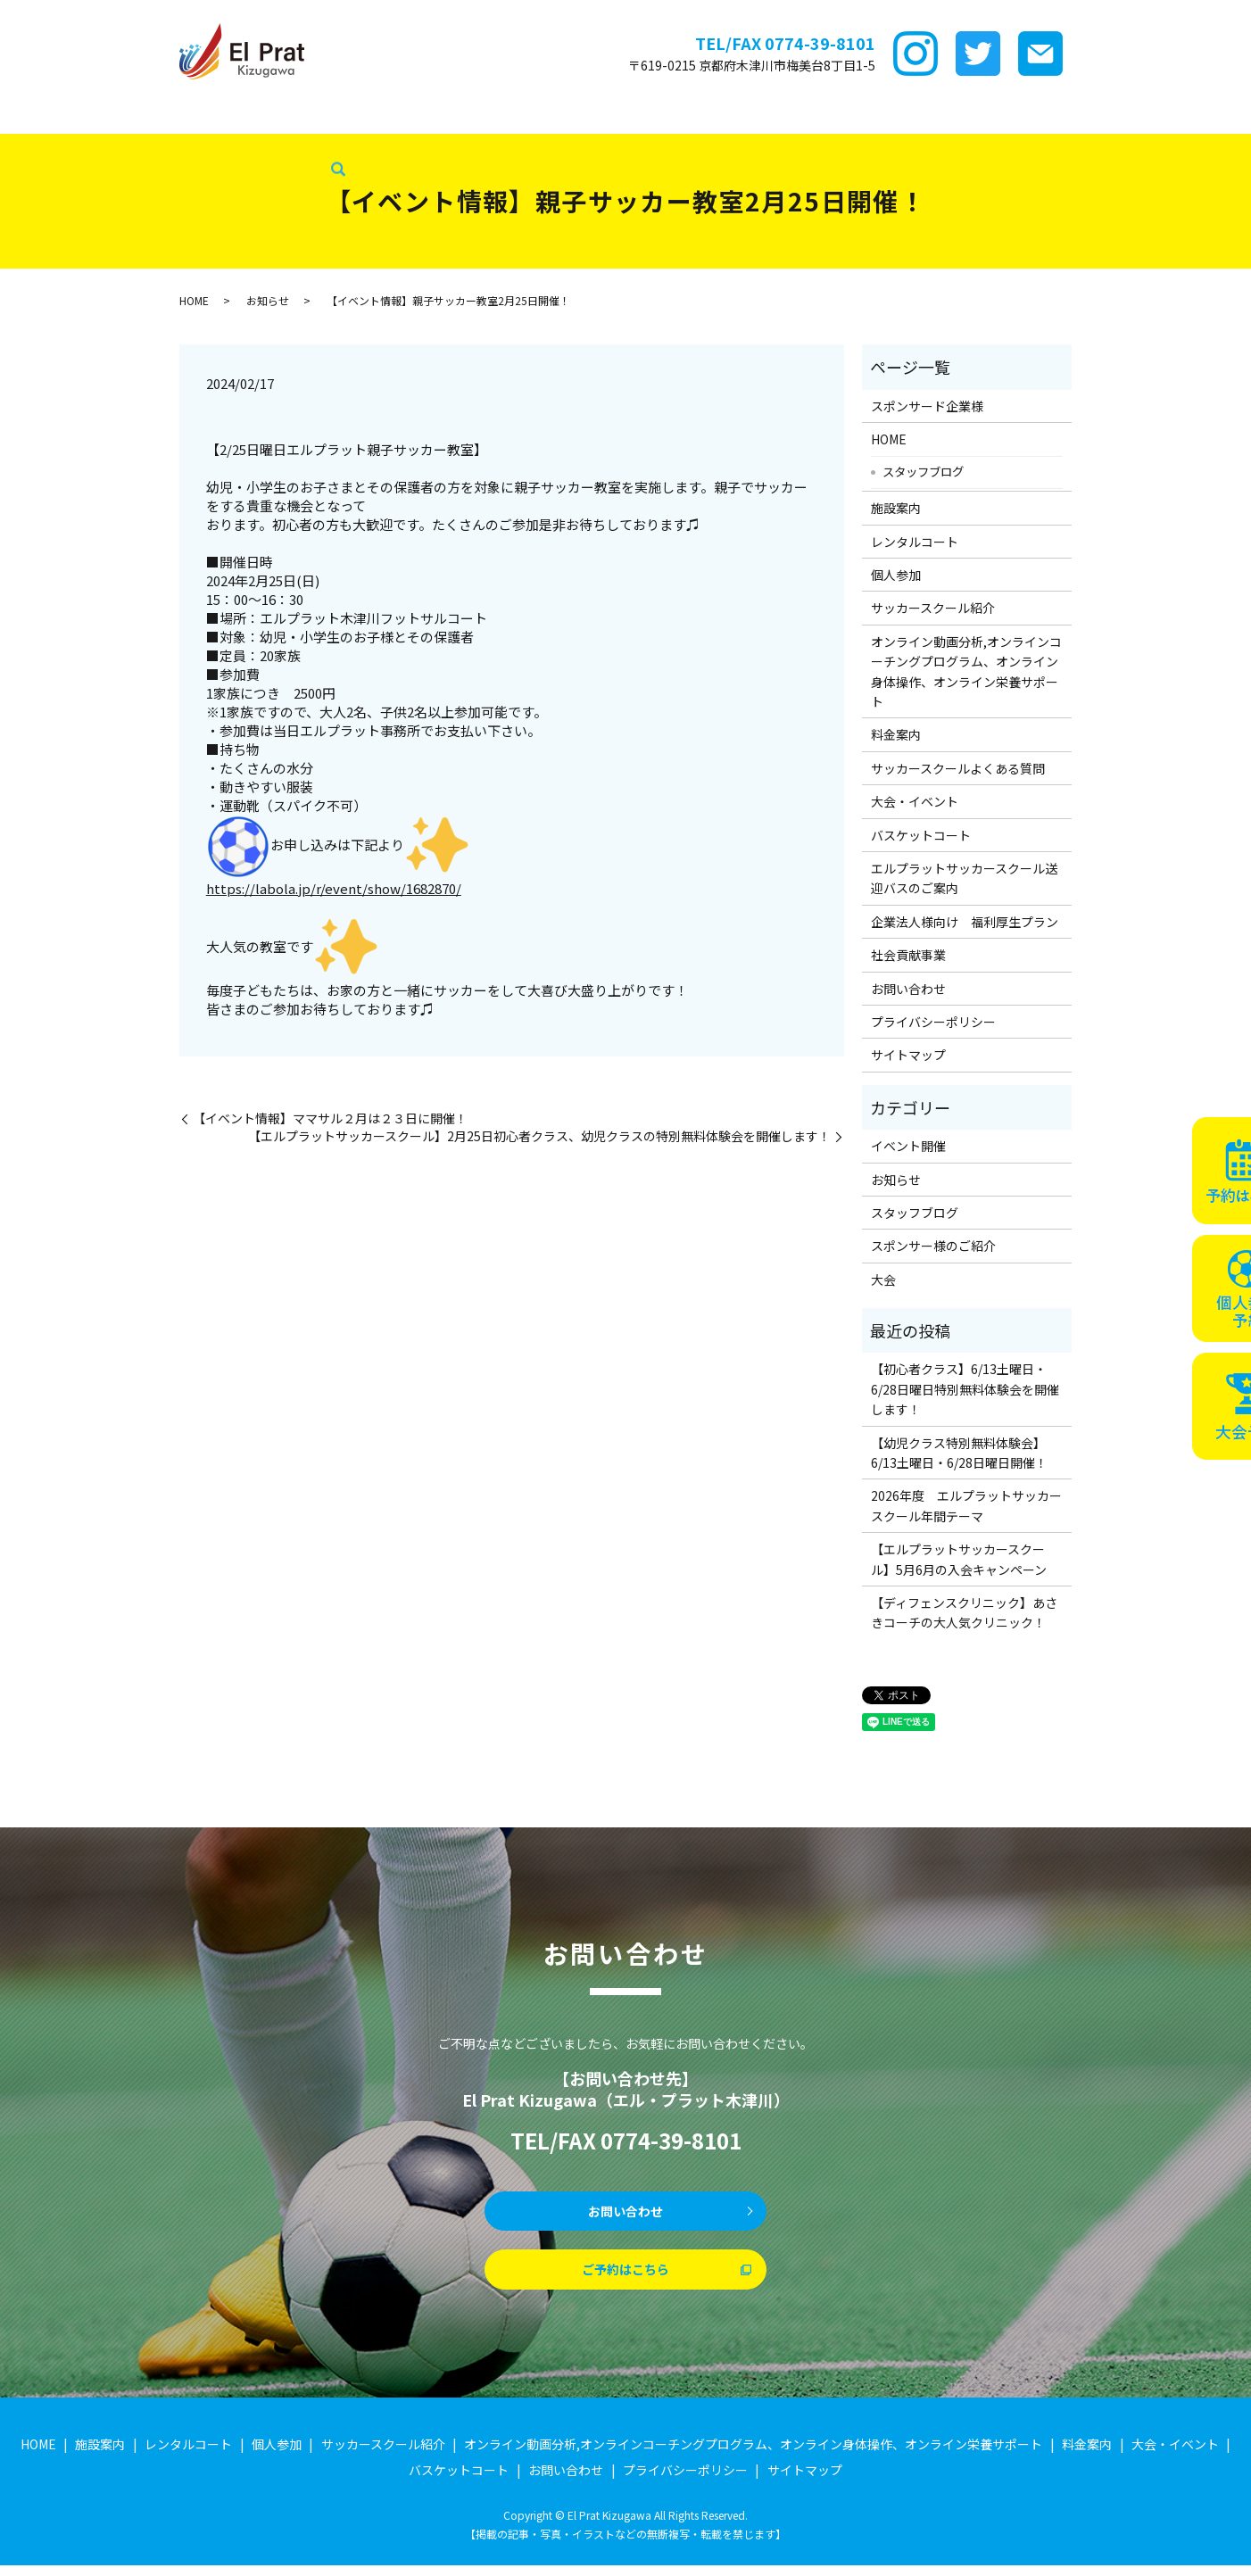  I want to click on 個サル参加, so click(407, 115).